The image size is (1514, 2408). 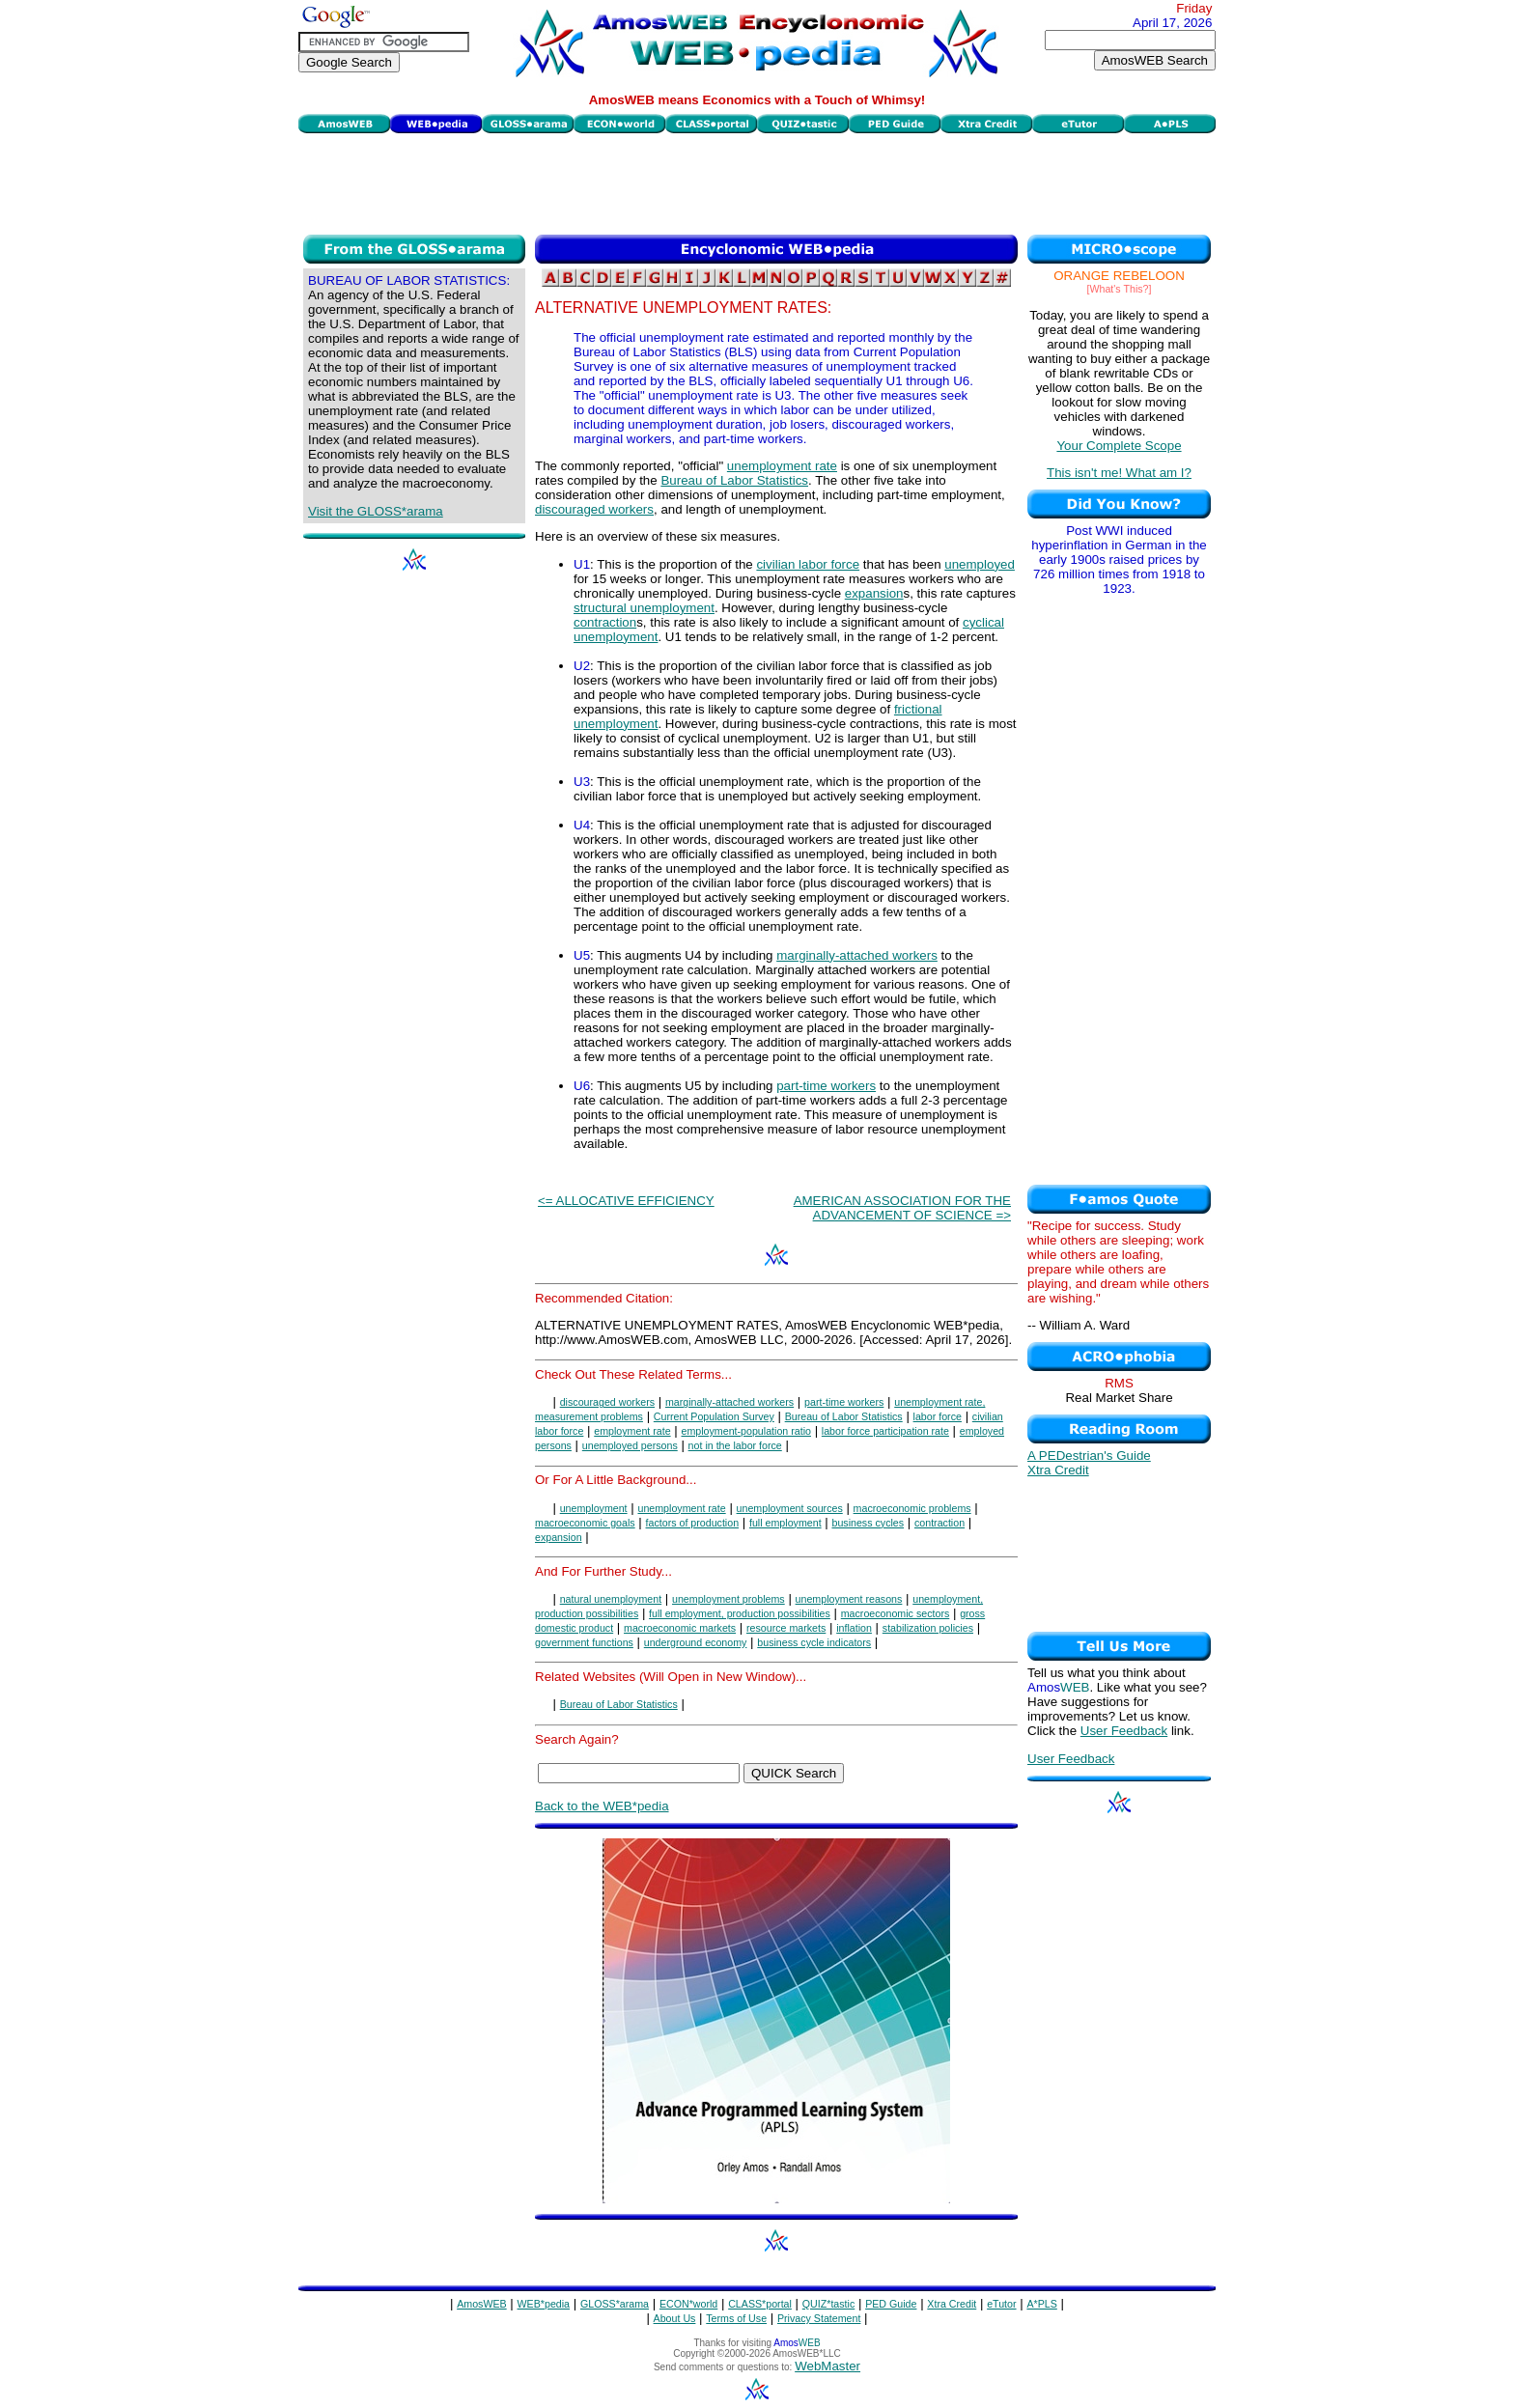 What do you see at coordinates (857, 955) in the screenshot?
I see `marginally-attached workers` at bounding box center [857, 955].